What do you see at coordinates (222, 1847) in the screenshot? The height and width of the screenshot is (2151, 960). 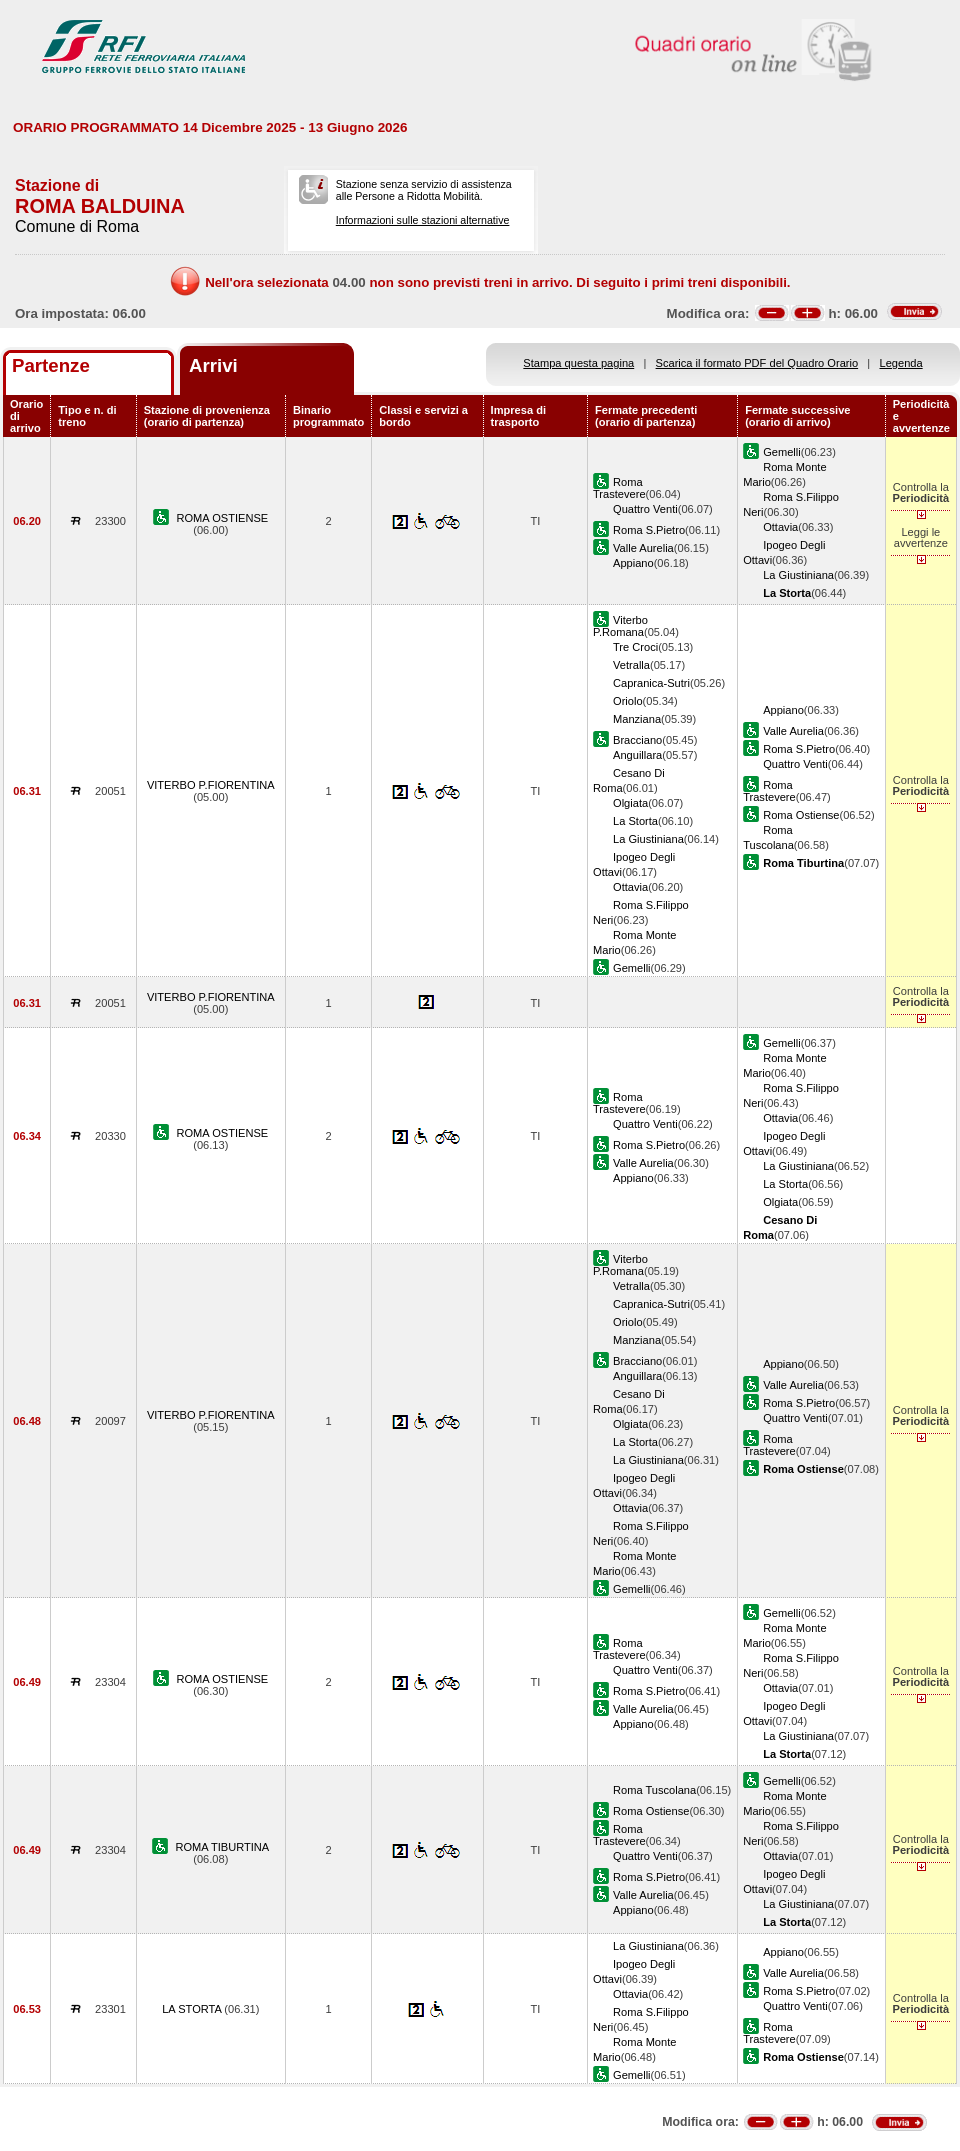 I see `ROMA TIBURTINA` at bounding box center [222, 1847].